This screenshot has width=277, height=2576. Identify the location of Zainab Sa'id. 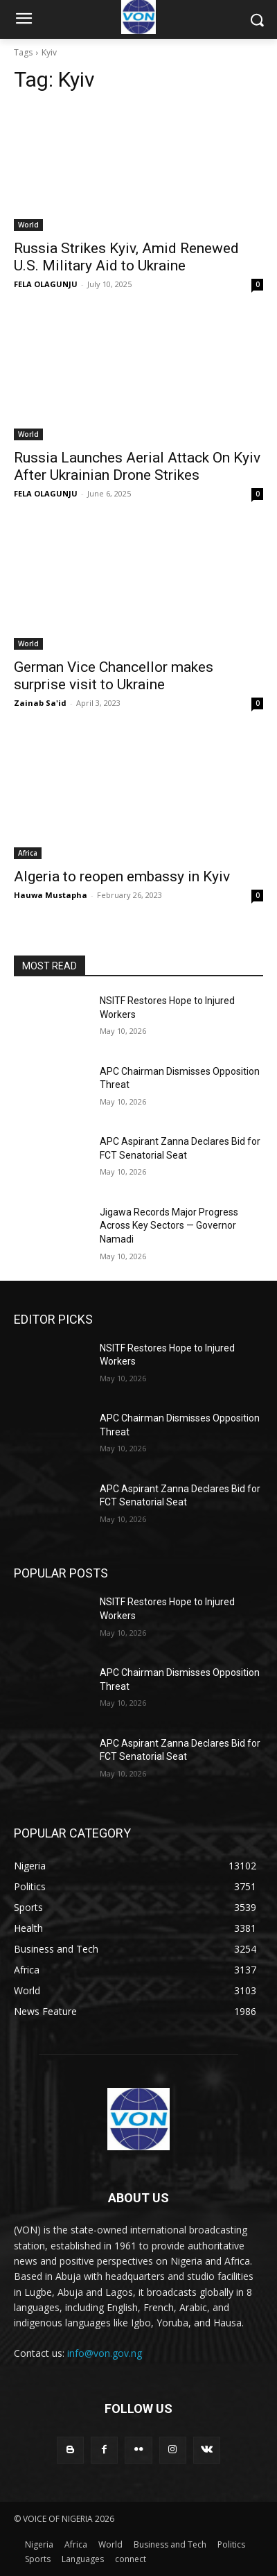
(40, 703).